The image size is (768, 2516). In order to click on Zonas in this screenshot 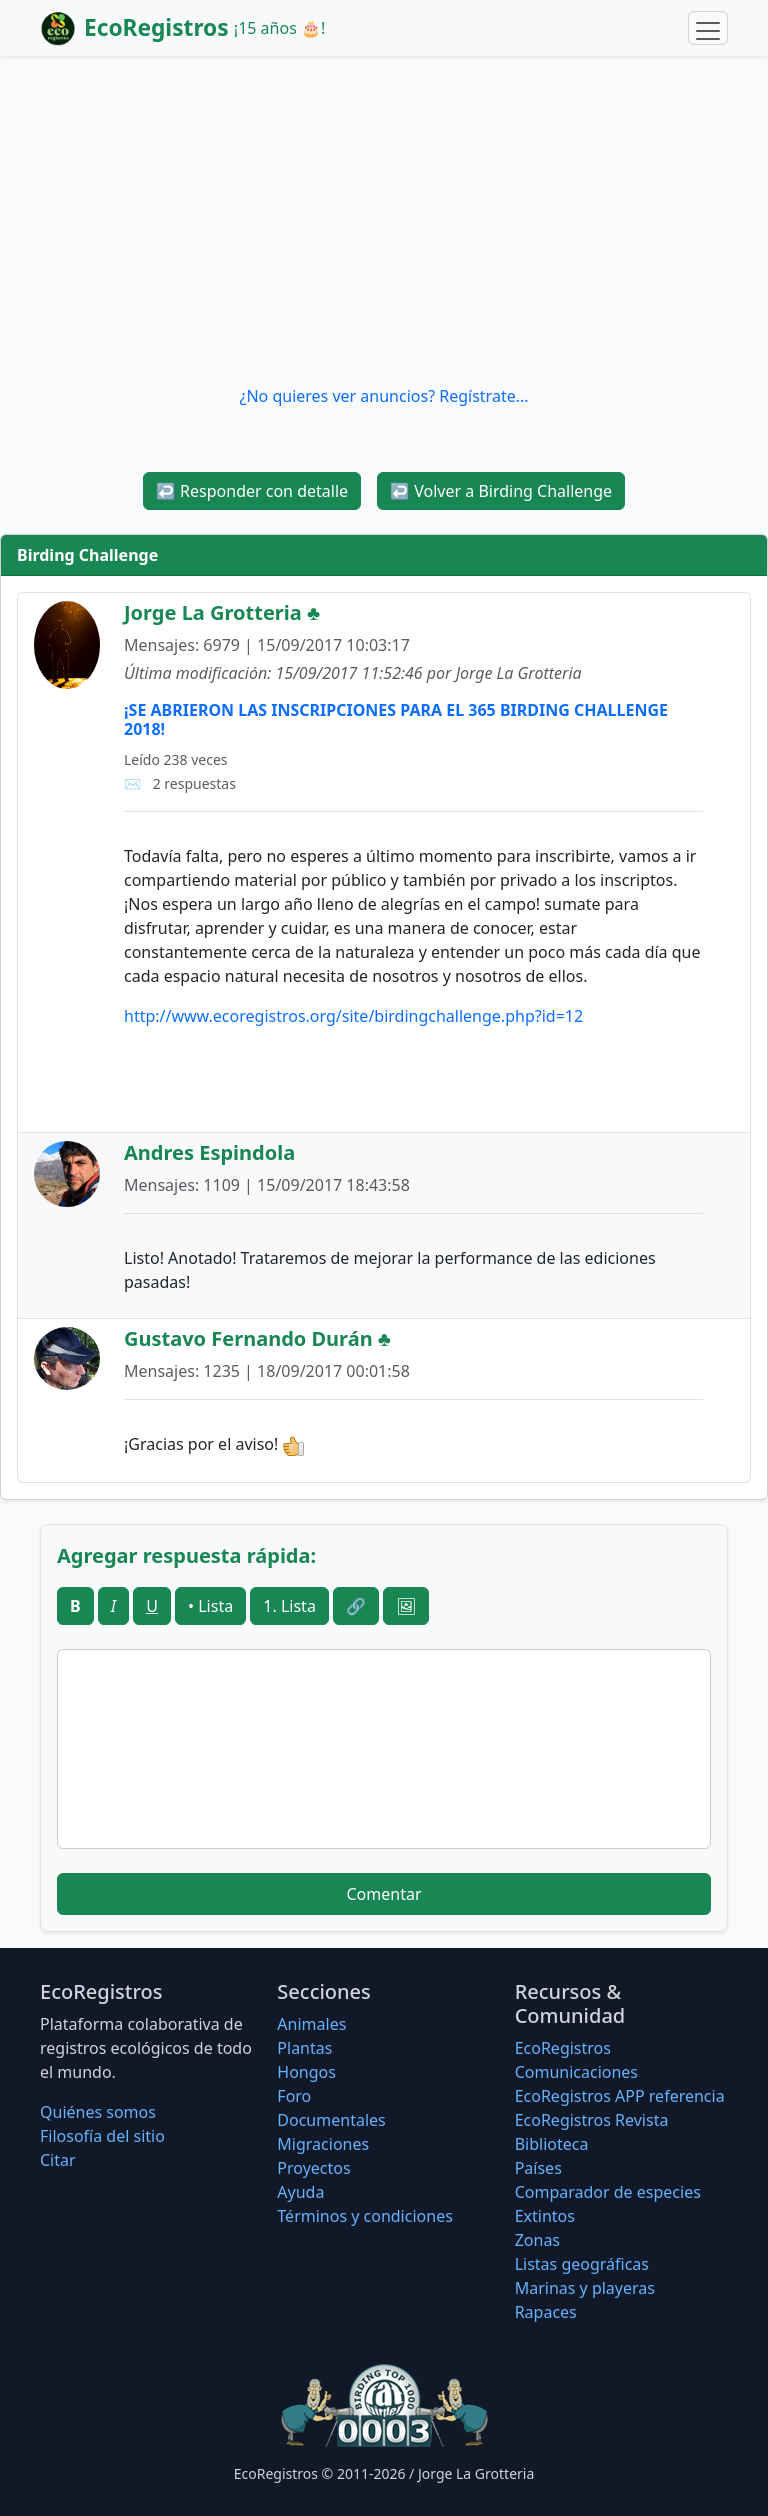, I will do `click(537, 2240)`.